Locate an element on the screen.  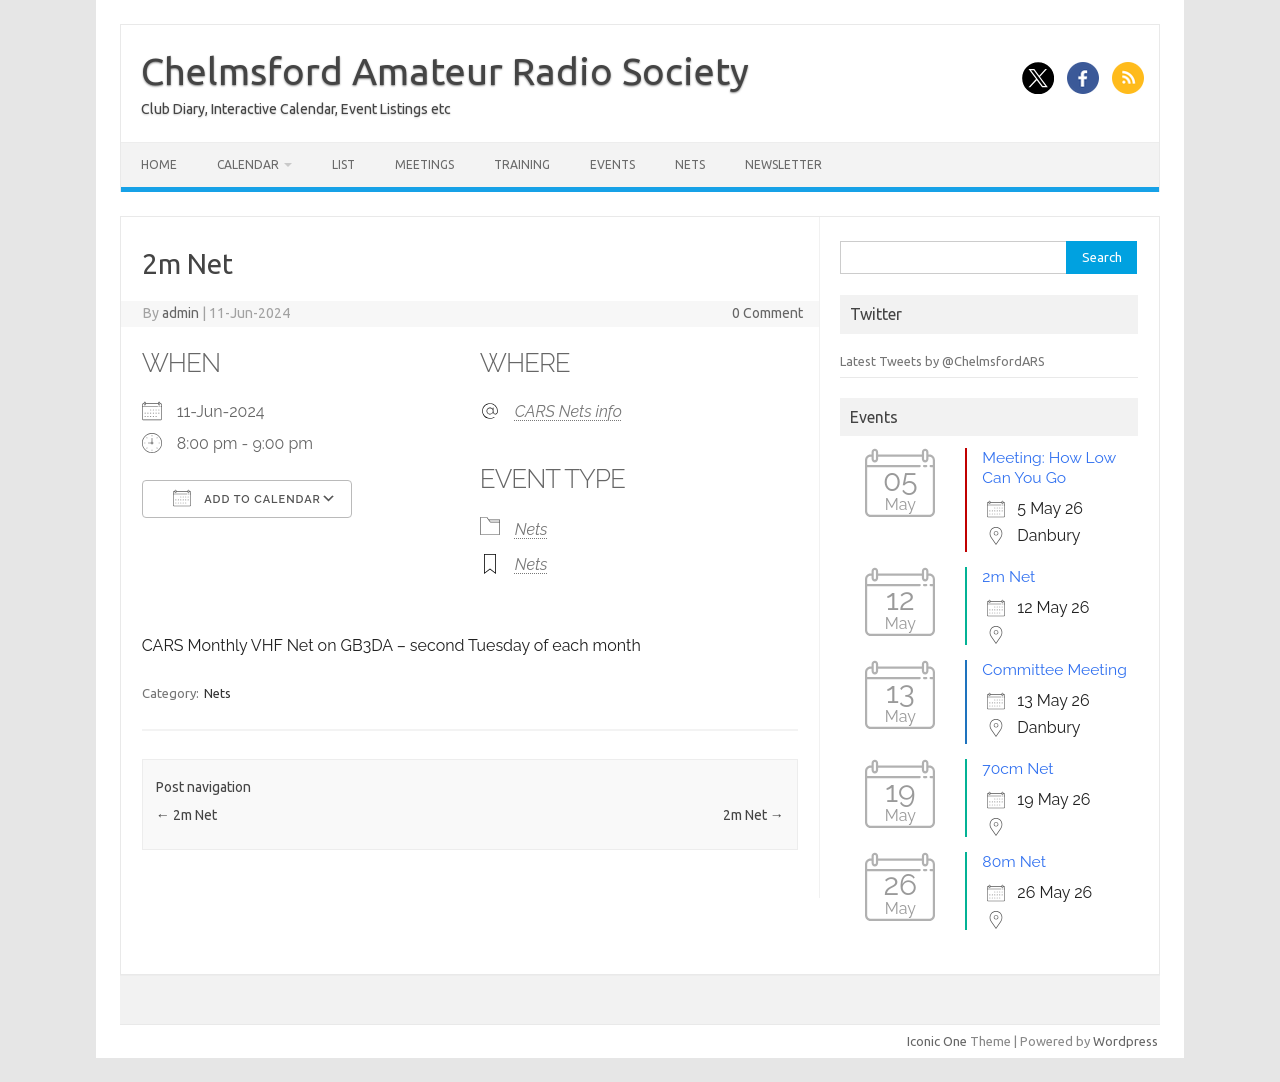
admin is located at coordinates (180, 313).